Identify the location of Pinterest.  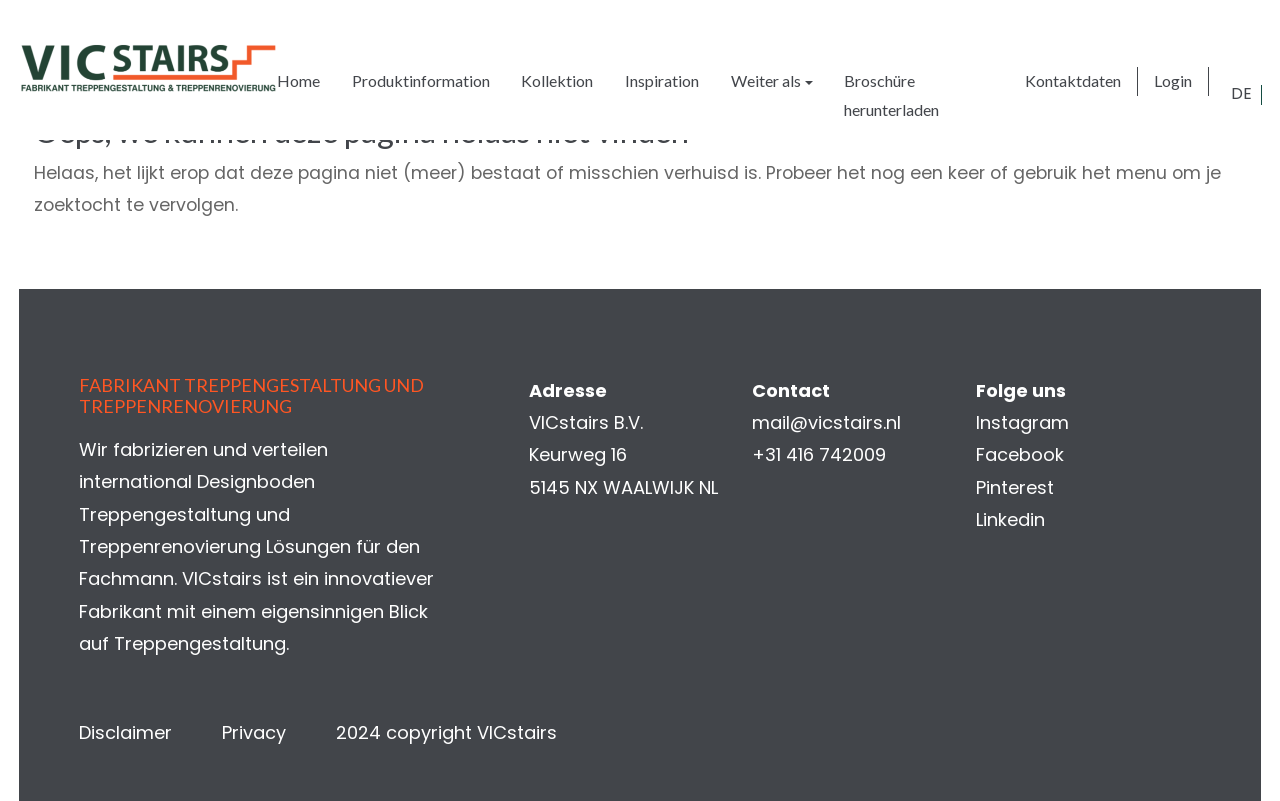
(1014, 487).